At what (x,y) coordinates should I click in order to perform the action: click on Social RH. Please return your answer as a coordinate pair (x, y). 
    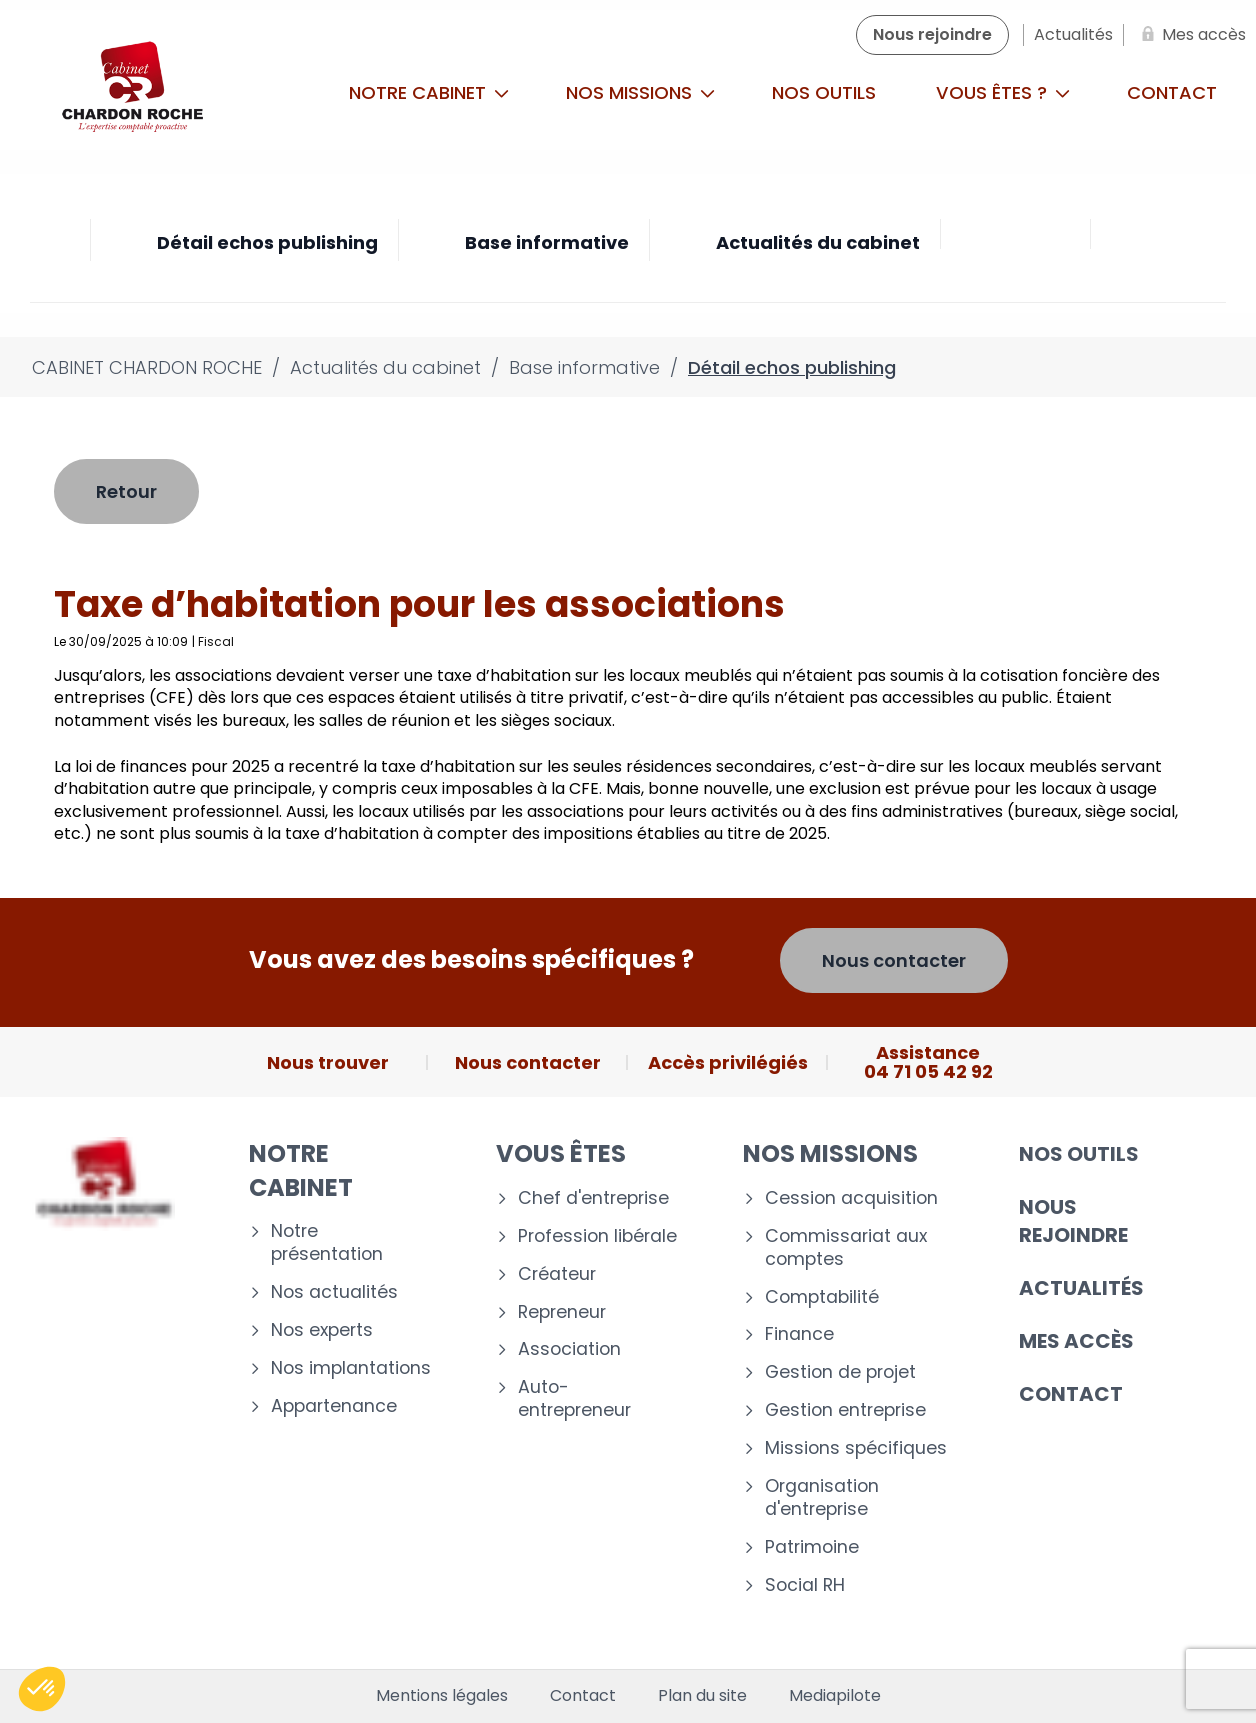
    Looking at the image, I should click on (805, 1585).